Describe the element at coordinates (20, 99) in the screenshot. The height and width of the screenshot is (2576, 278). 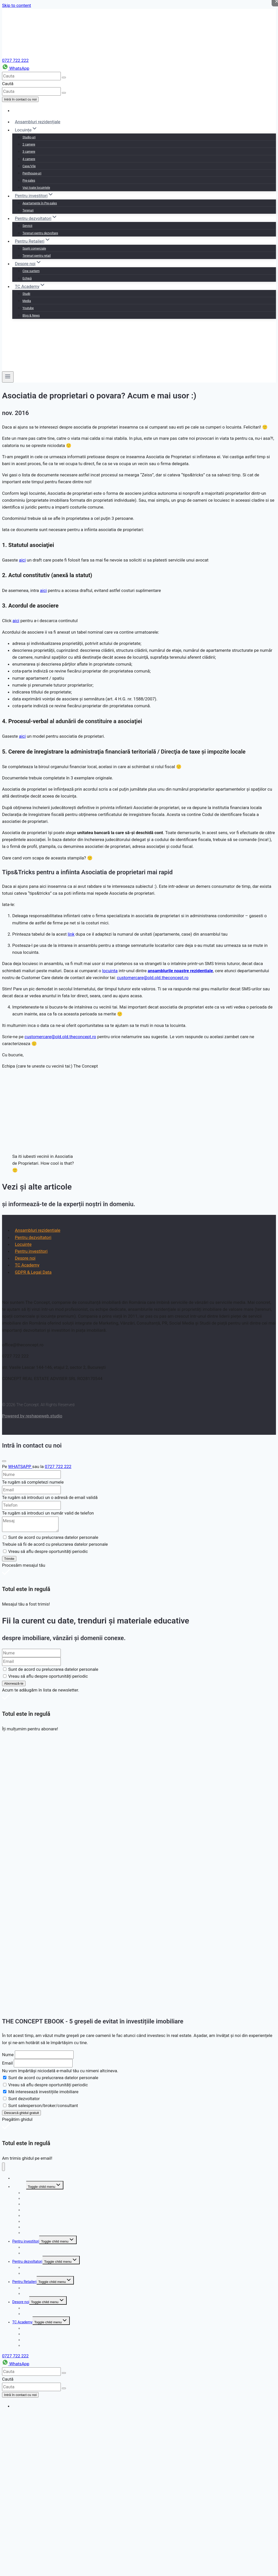
I see `Intră în contact cu noi` at that location.